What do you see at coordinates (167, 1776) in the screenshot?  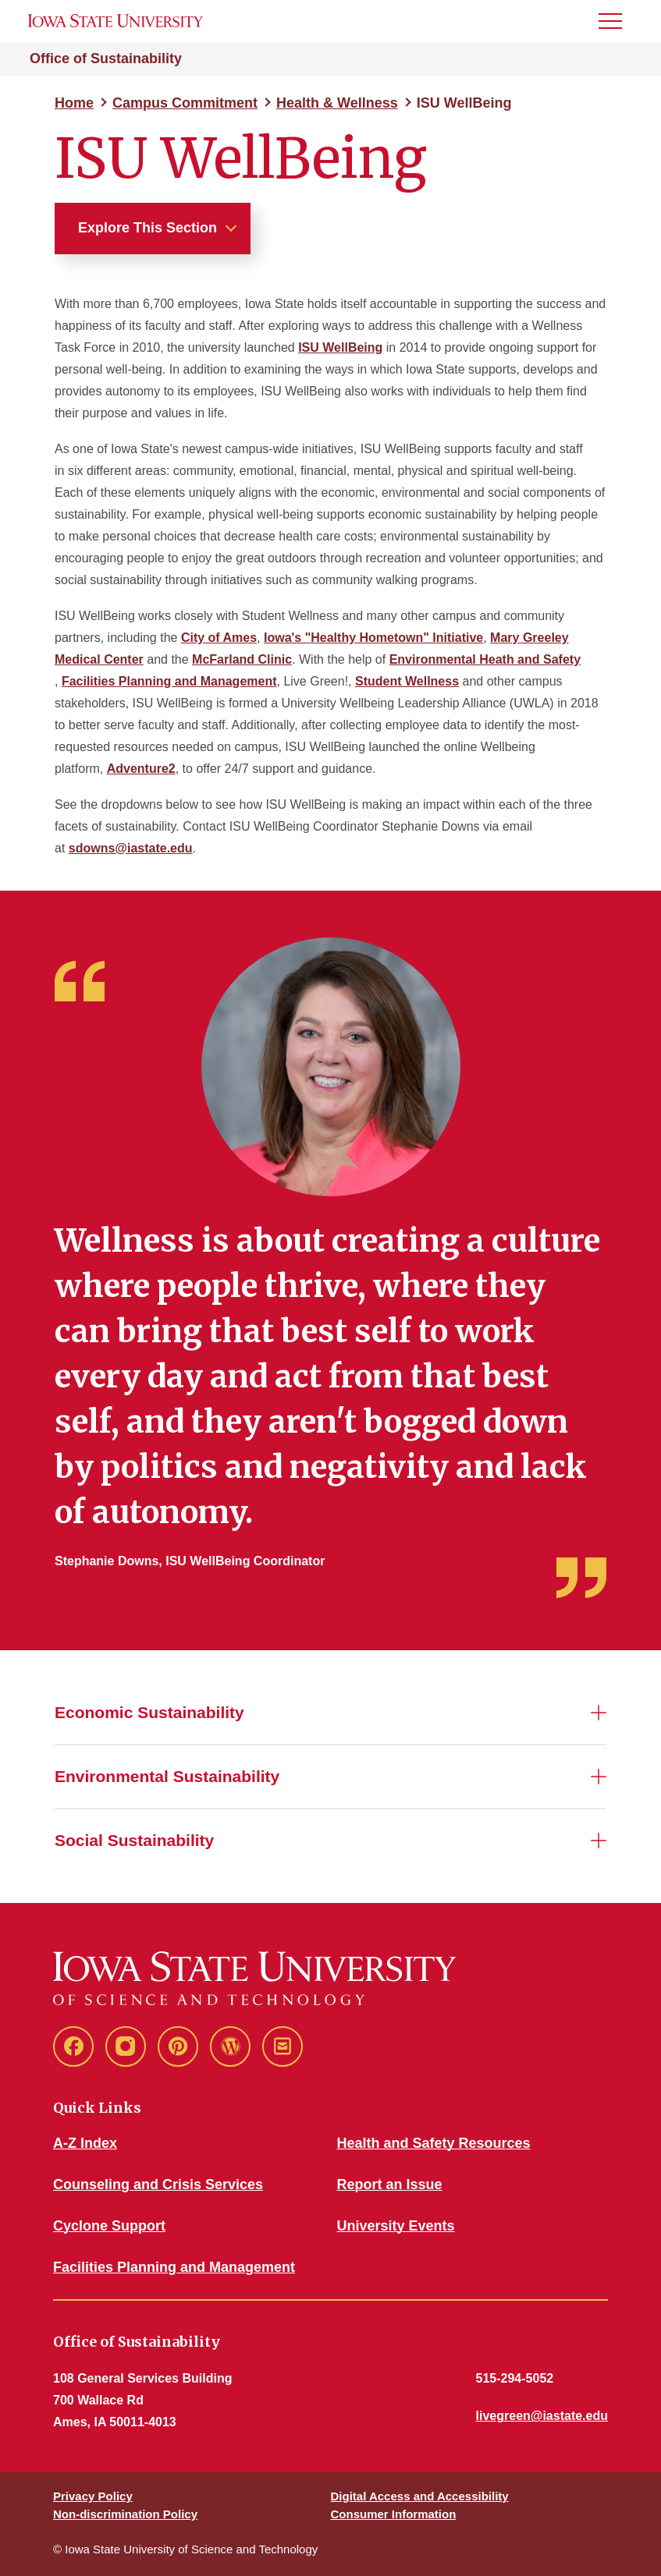 I see `Environmental Sustainability` at bounding box center [167, 1776].